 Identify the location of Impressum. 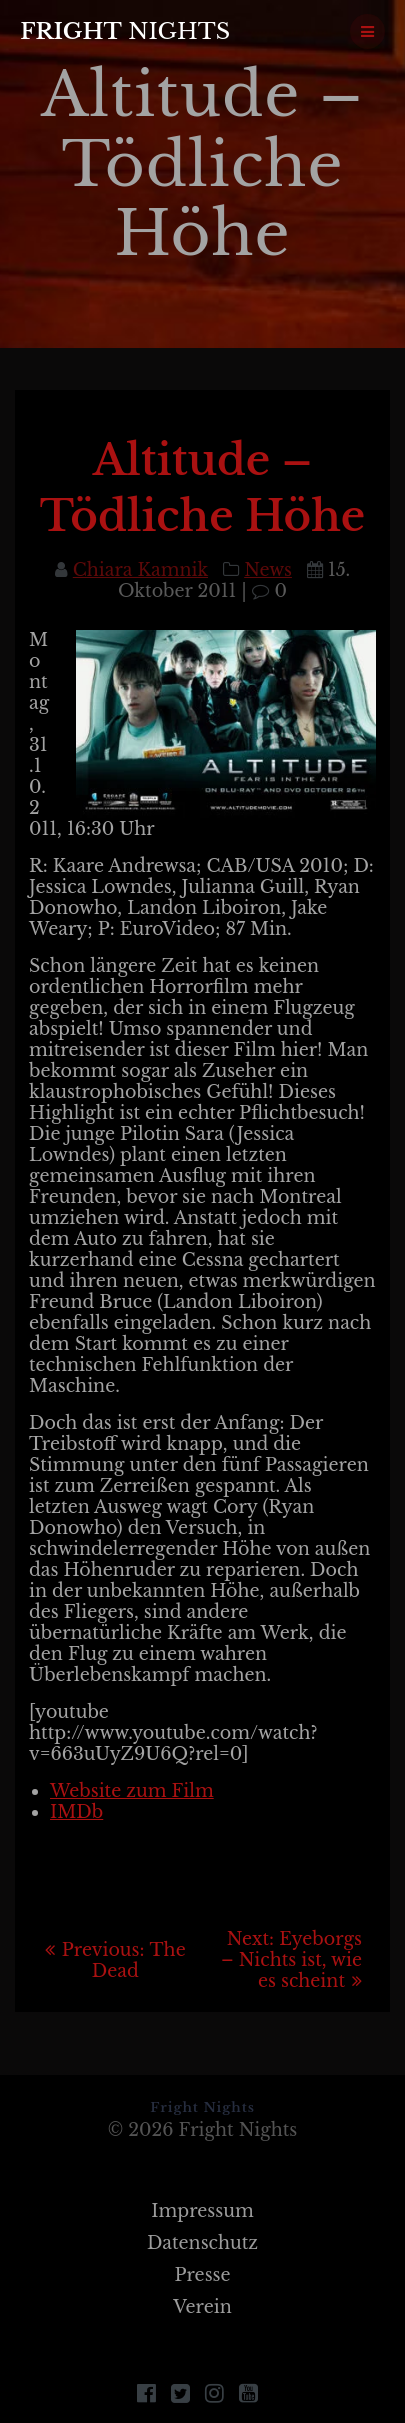
(202, 2211).